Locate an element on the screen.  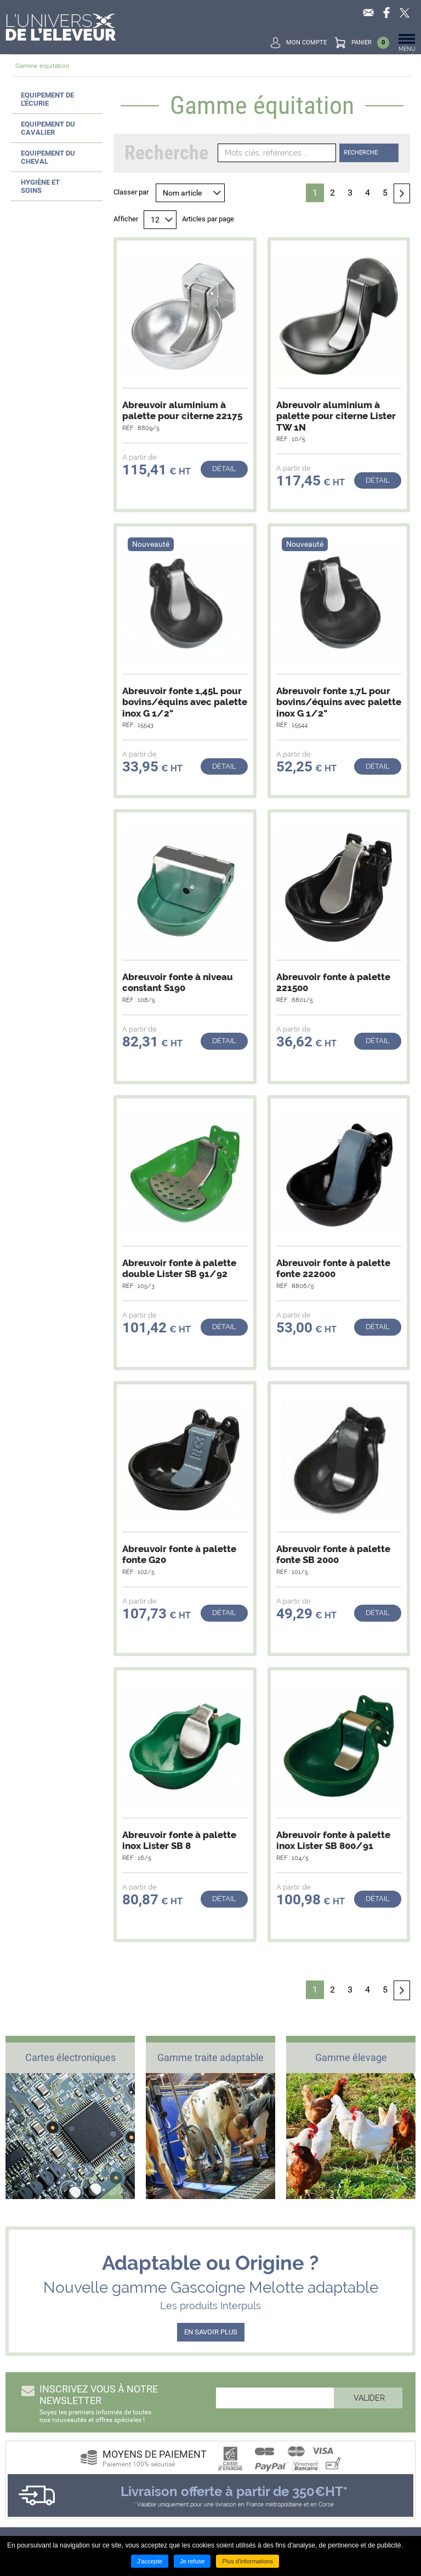
Détail is located at coordinates (224, 469).